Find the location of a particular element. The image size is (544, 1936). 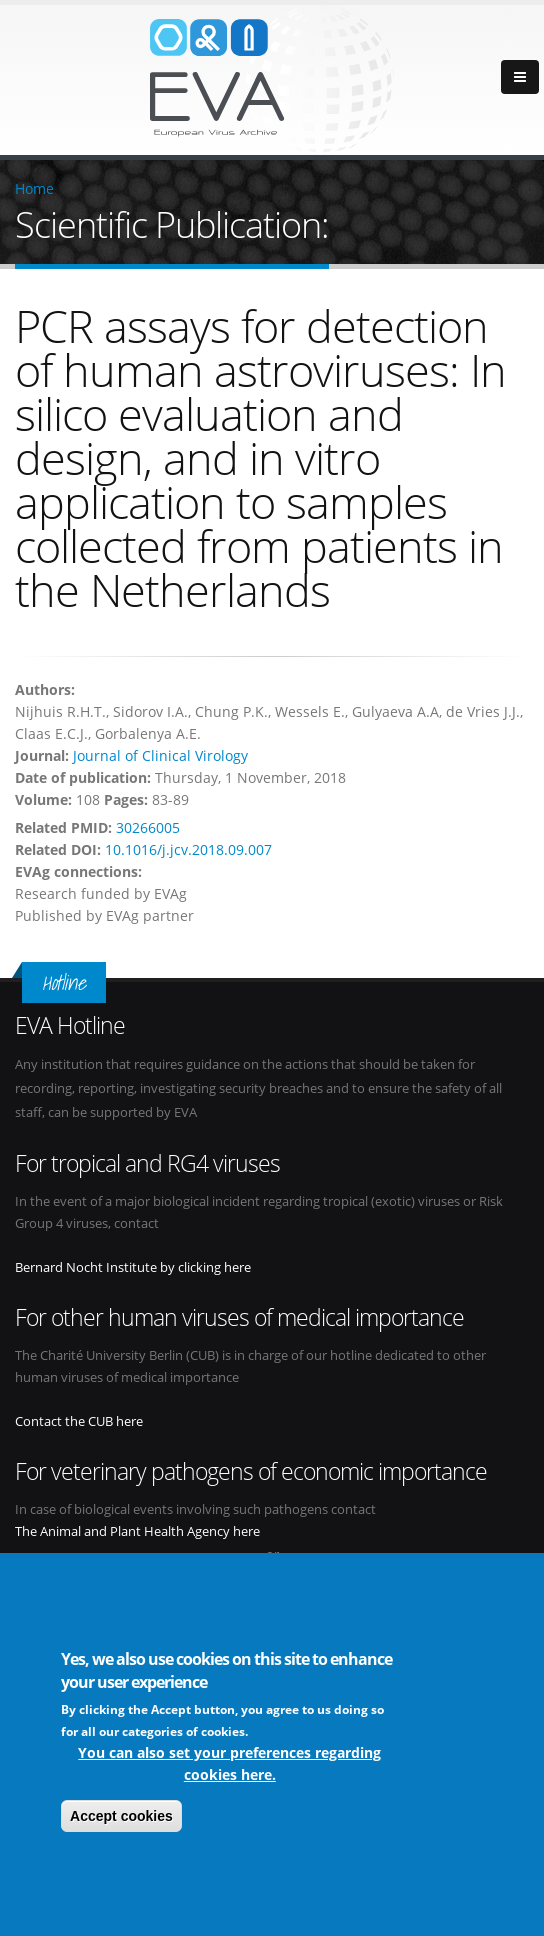

Journal of Clinical Virology is located at coordinates (160, 755).